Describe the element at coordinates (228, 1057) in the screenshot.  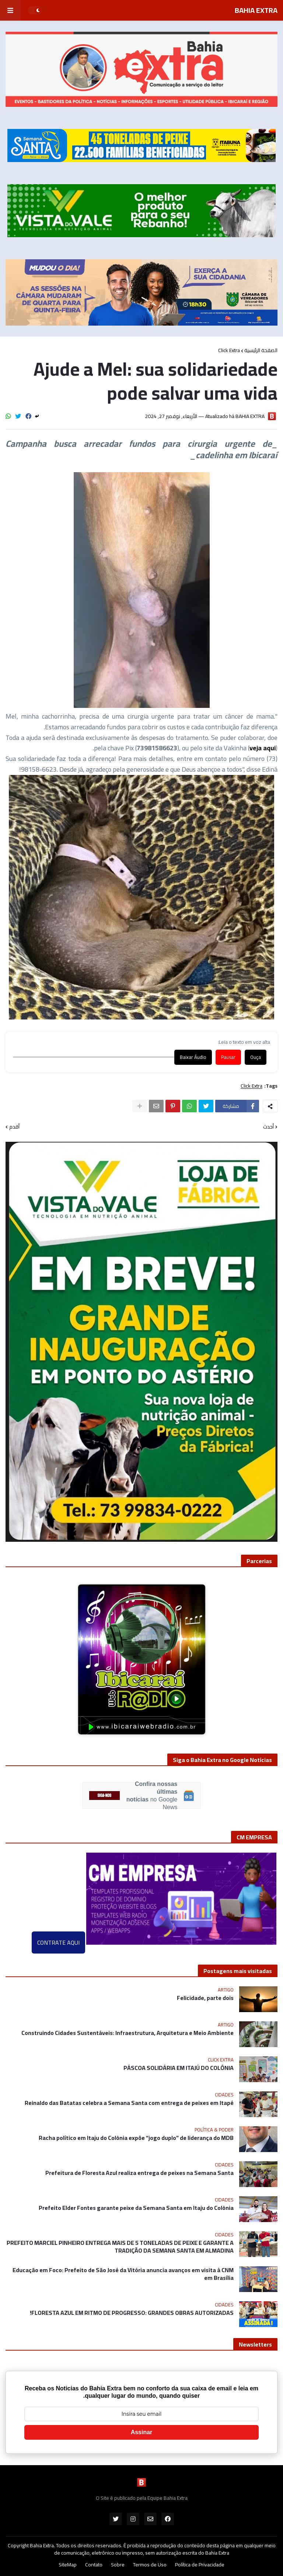
I see `Pausar` at that location.